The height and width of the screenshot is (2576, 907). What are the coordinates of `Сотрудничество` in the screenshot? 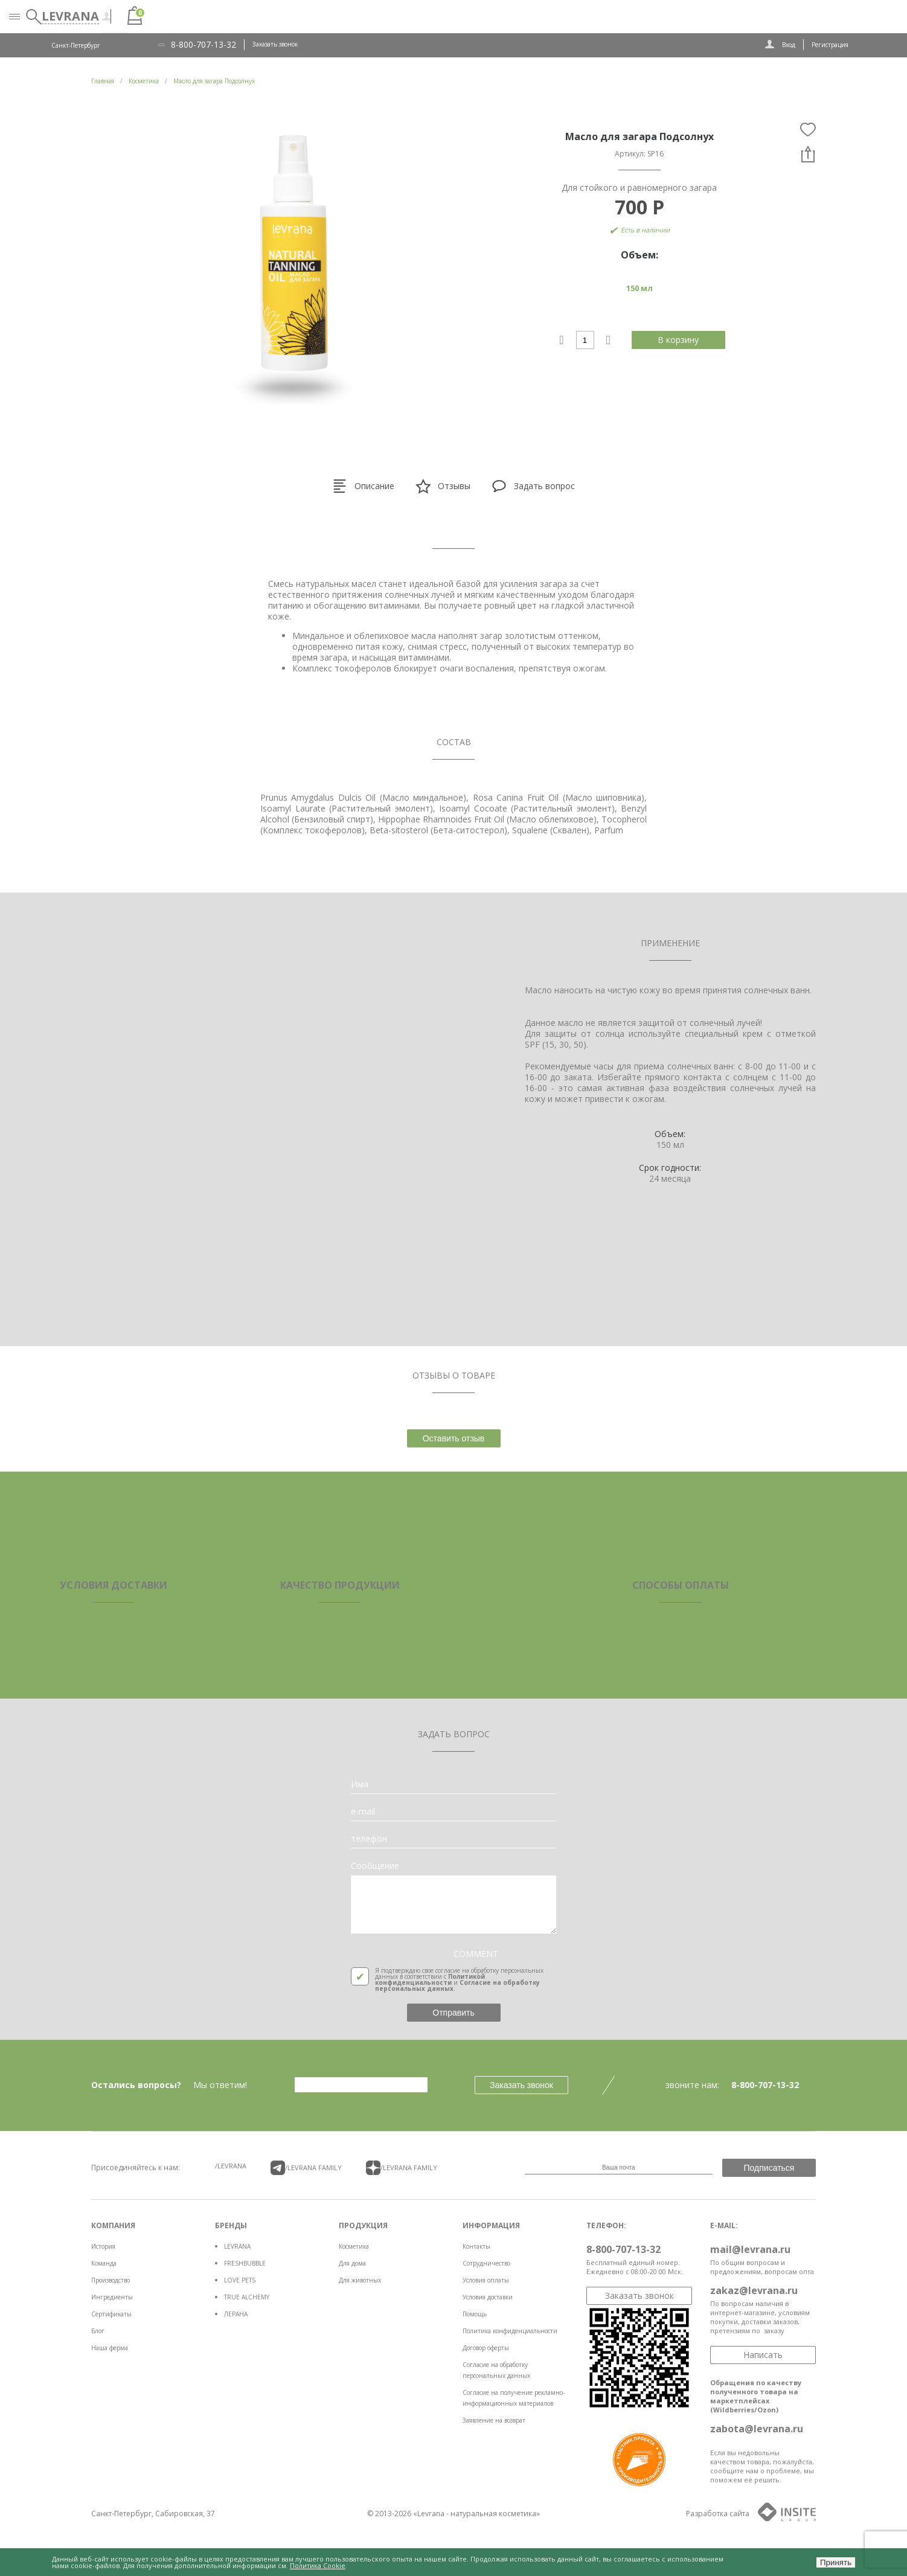 It's located at (486, 2263).